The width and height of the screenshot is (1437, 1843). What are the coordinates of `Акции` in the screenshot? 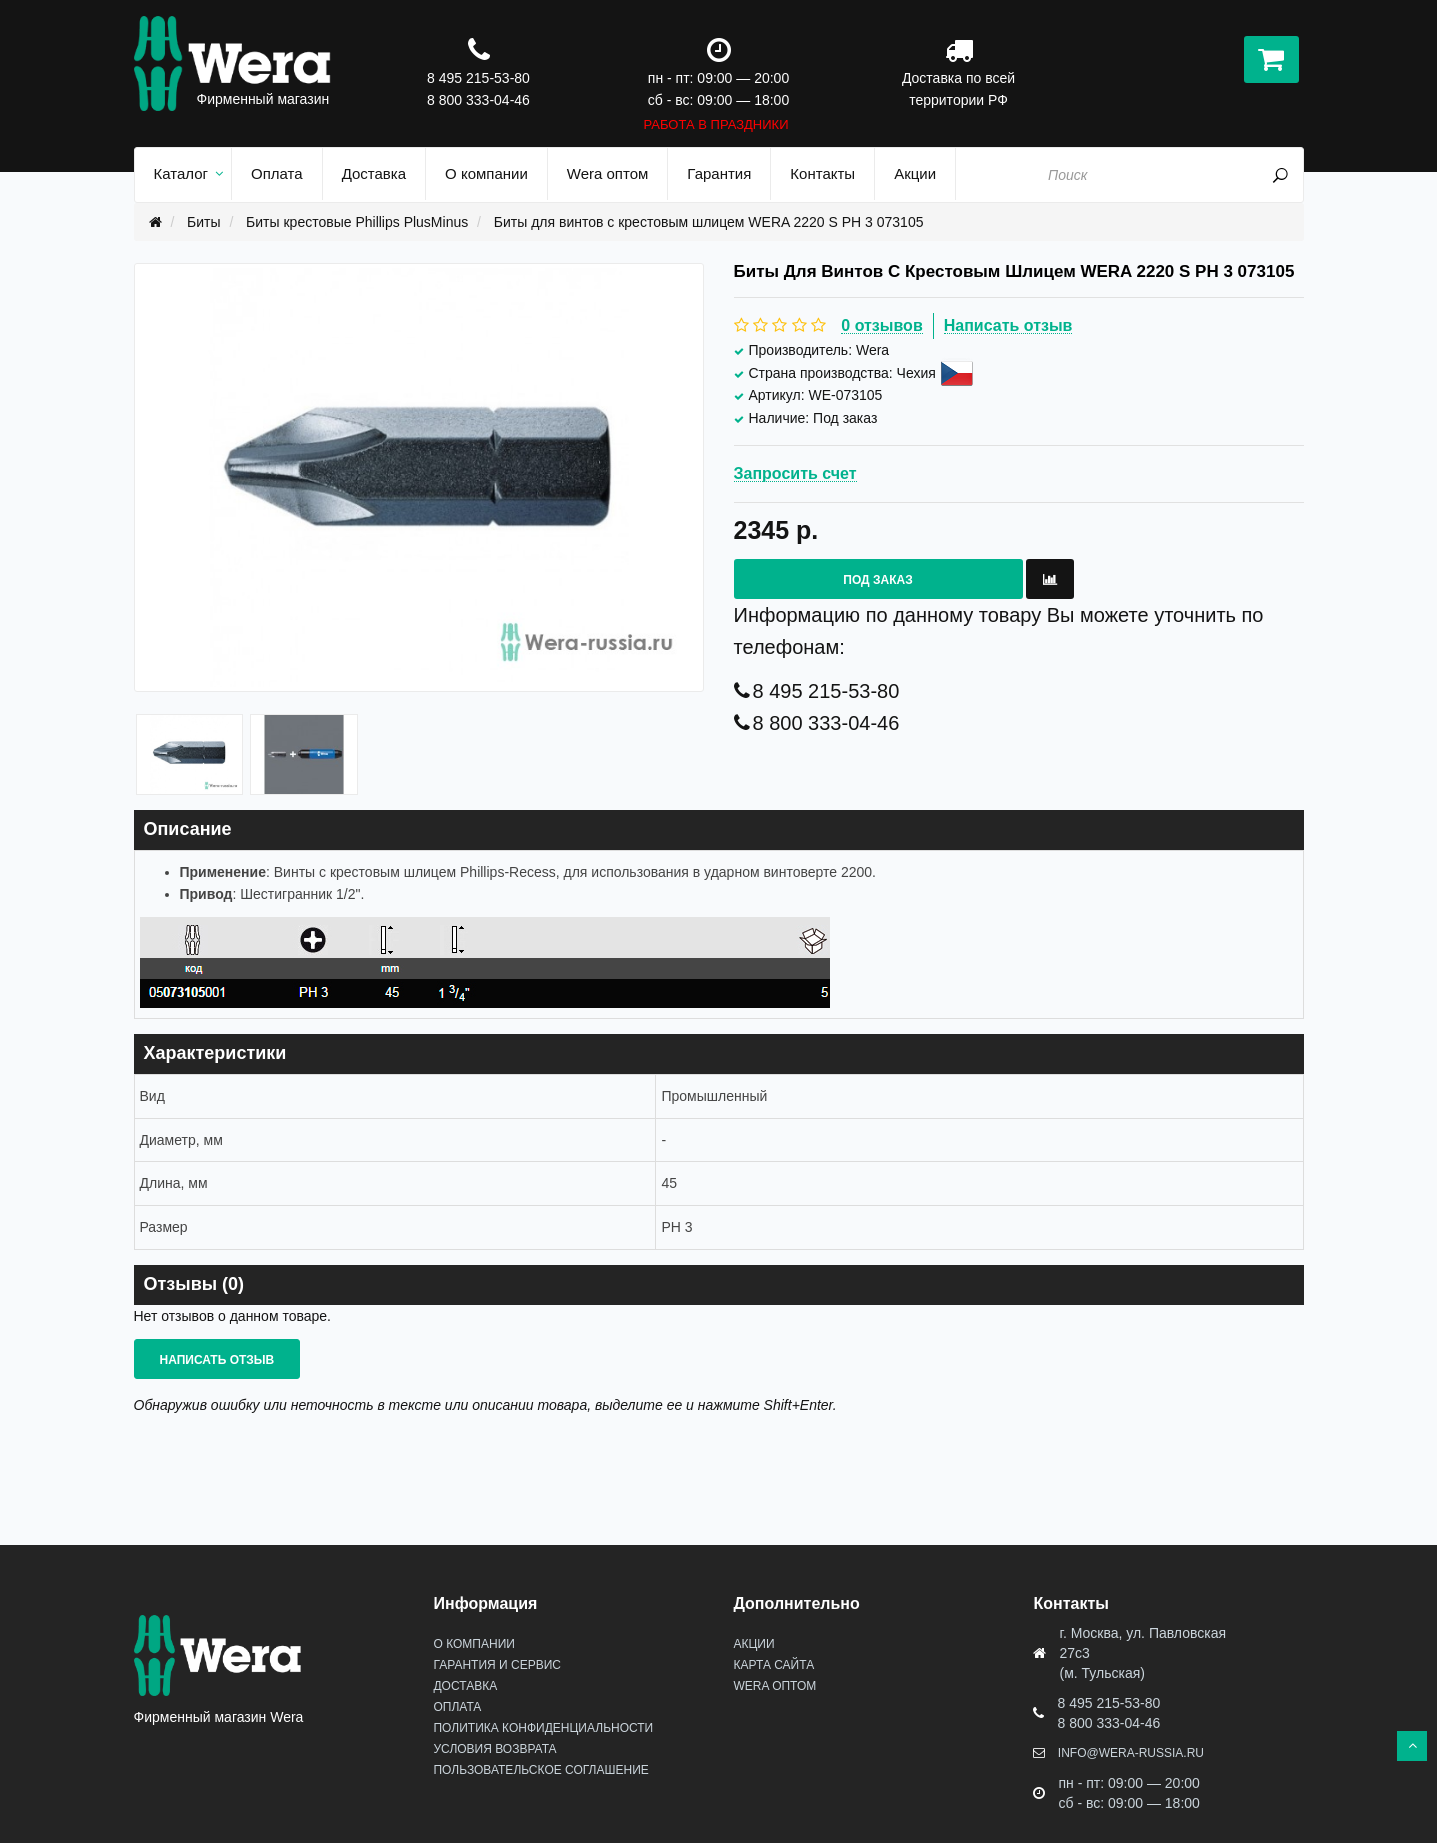 It's located at (753, 1644).